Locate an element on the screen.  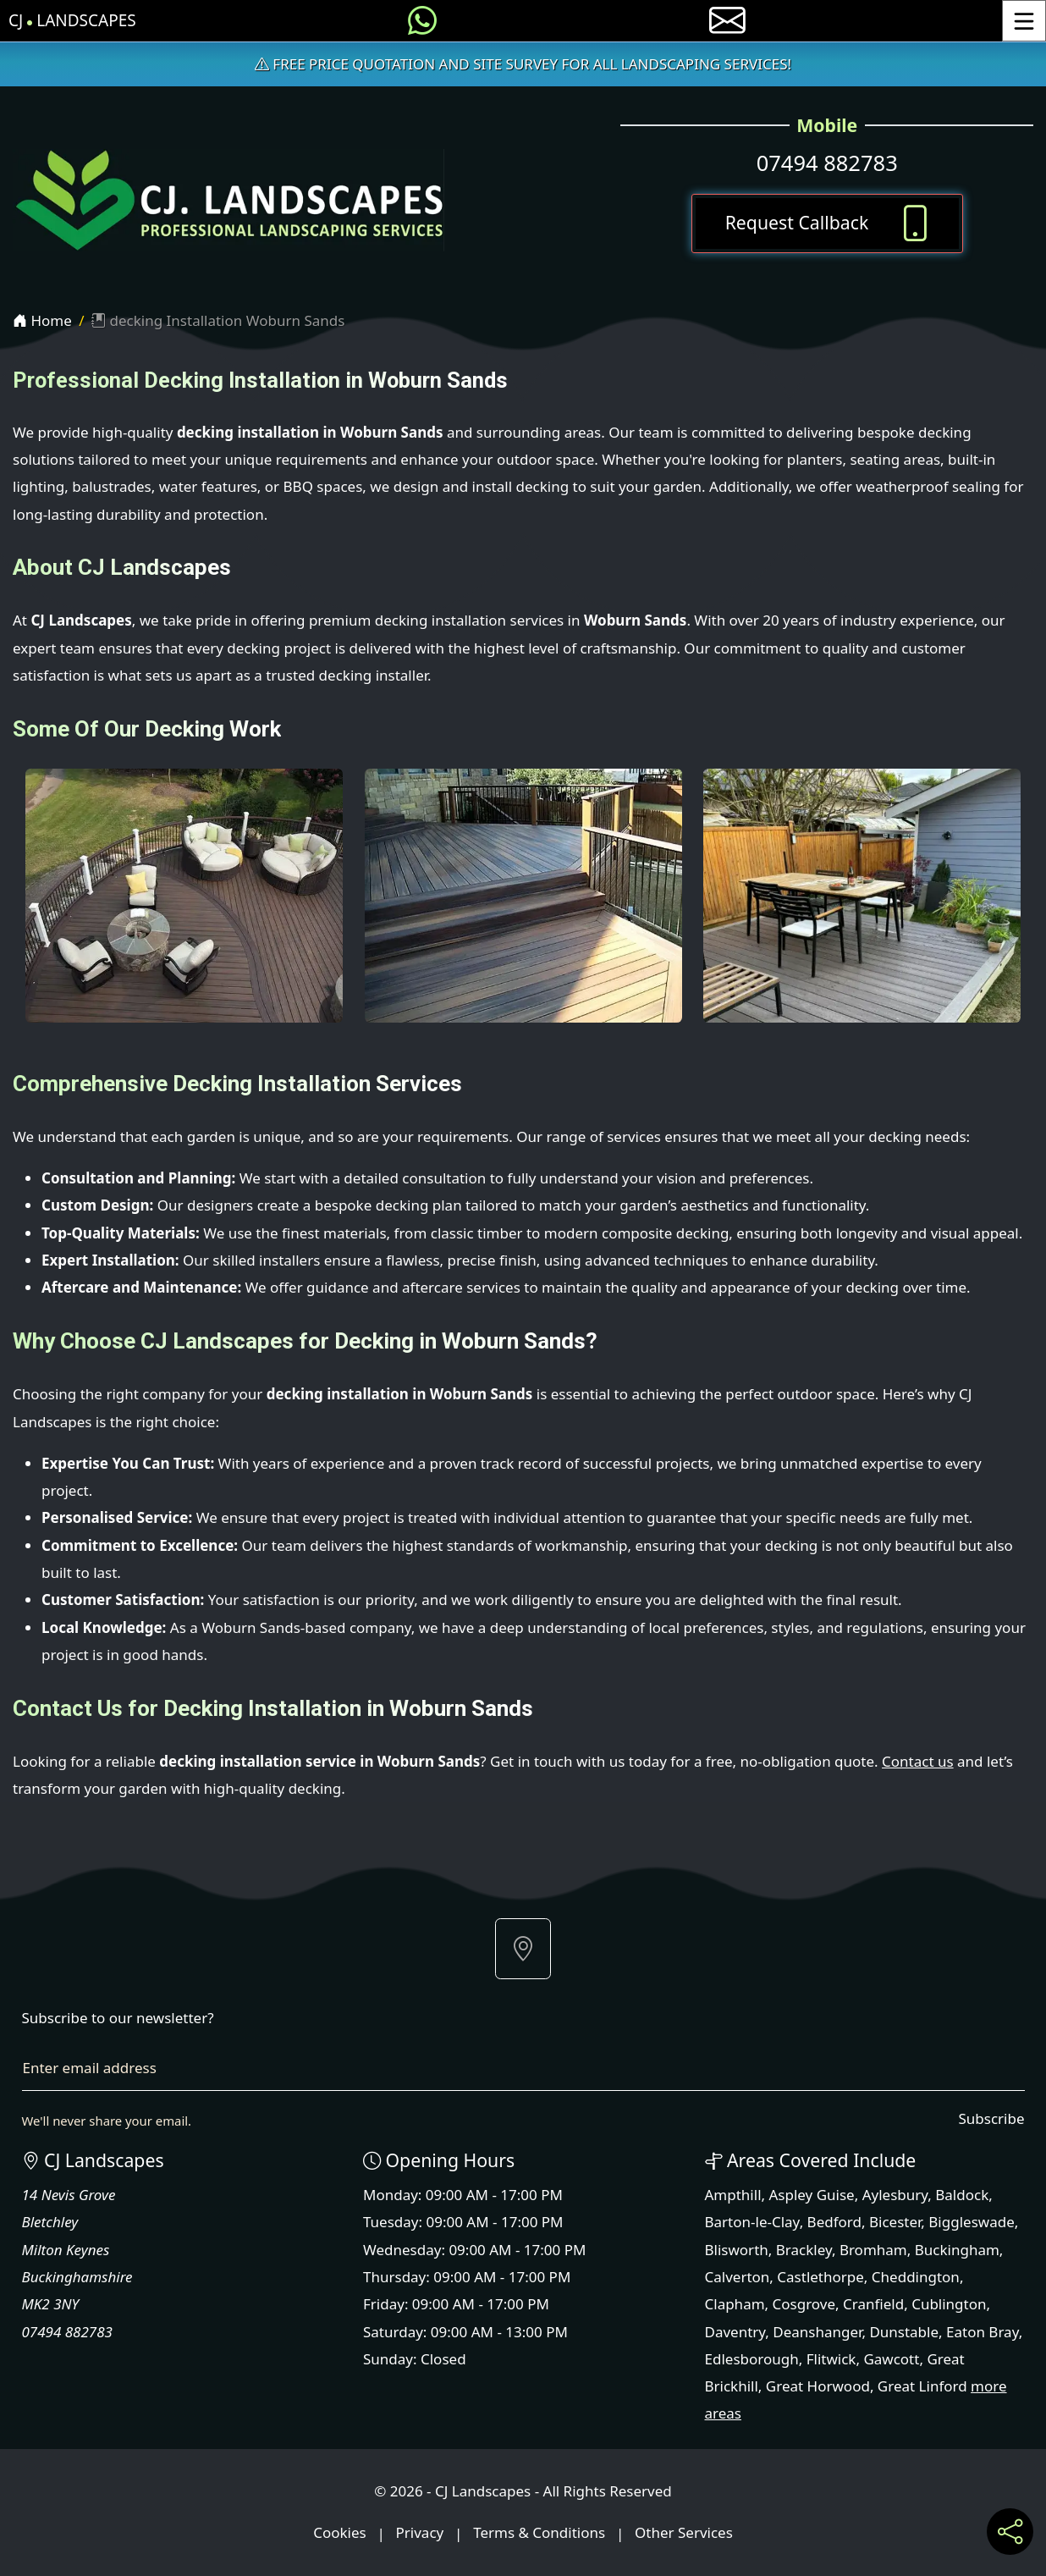
Daventry is located at coordinates (735, 2332).